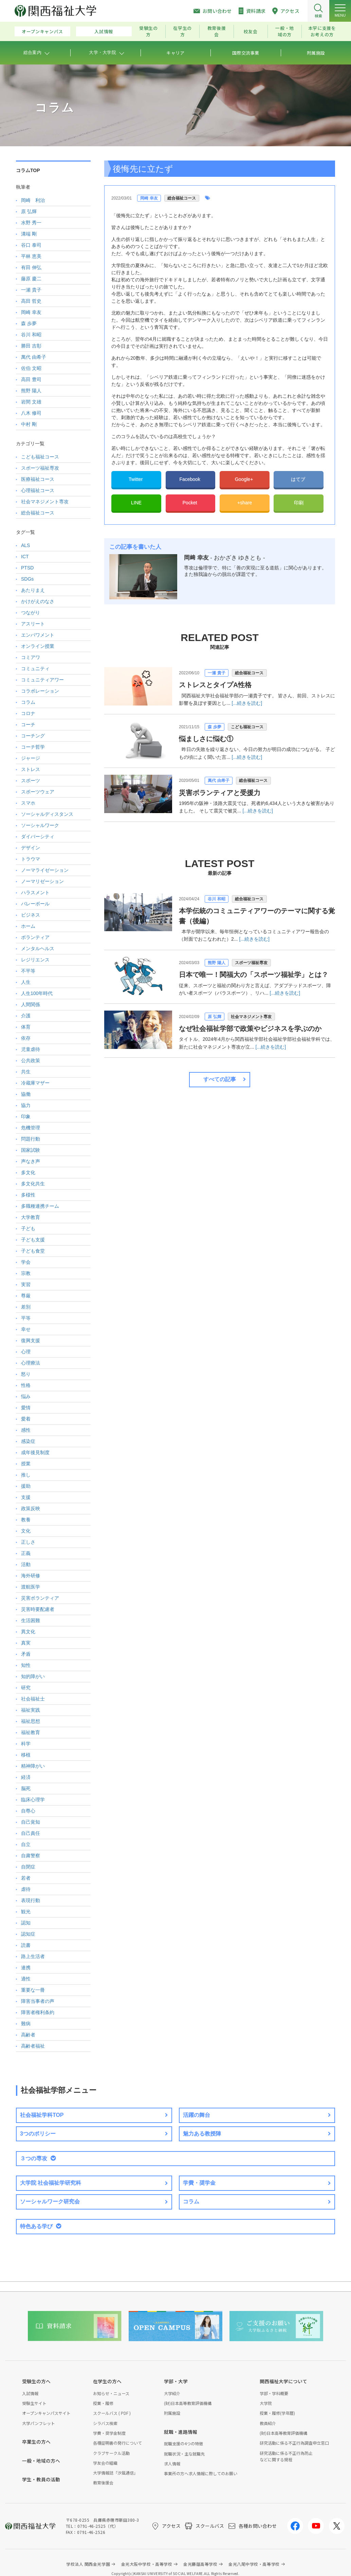 Image resolution: width=351 pixels, height=2576 pixels. I want to click on 児童虐待, so click(30, 1049).